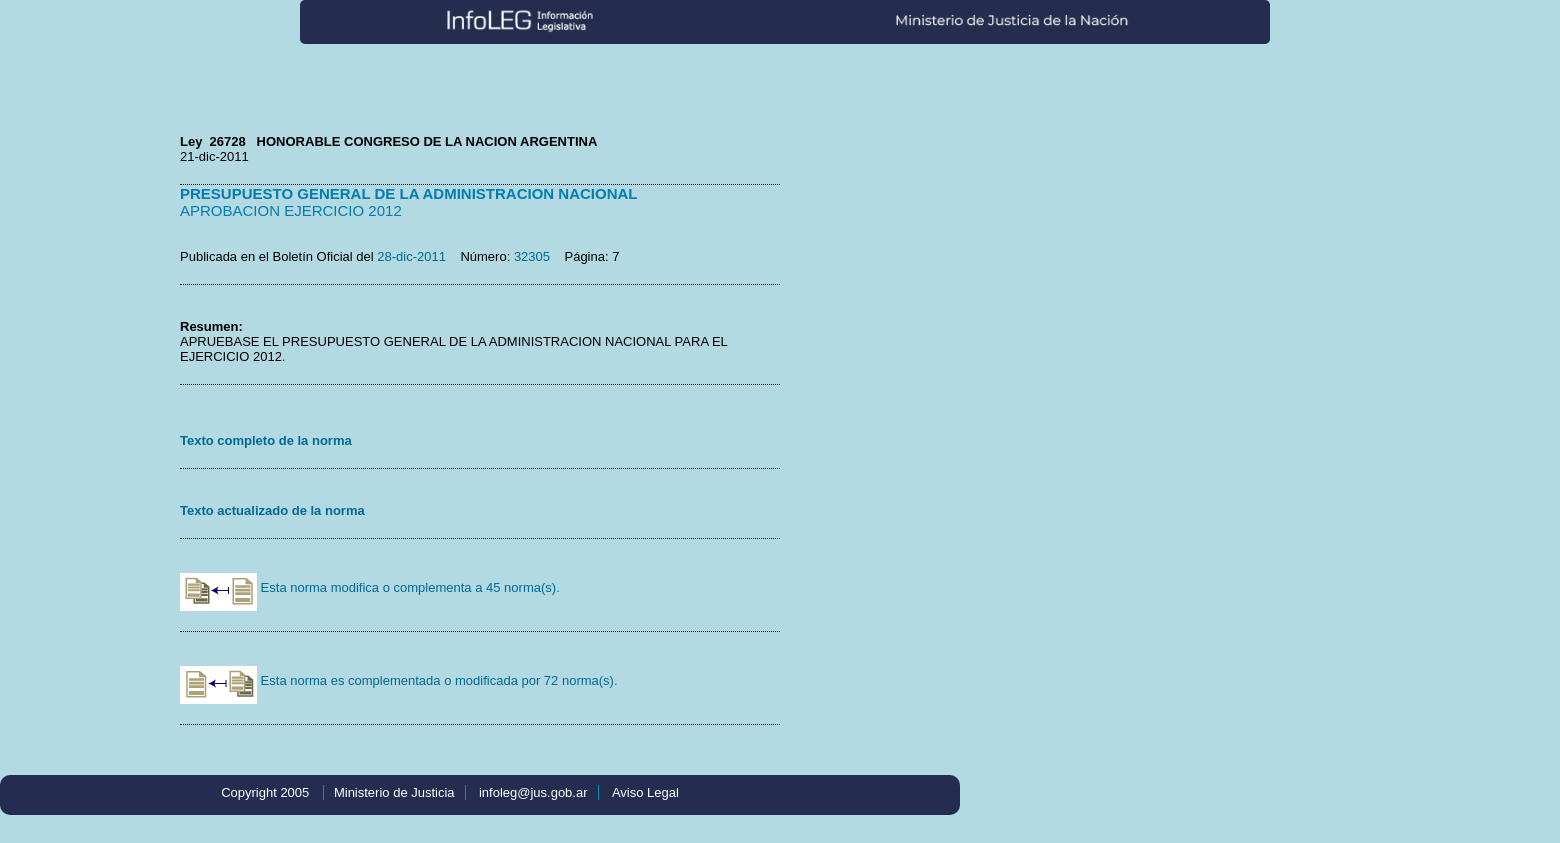 This screenshot has height=843, width=1560. I want to click on 28-dic-2011, so click(411, 256).